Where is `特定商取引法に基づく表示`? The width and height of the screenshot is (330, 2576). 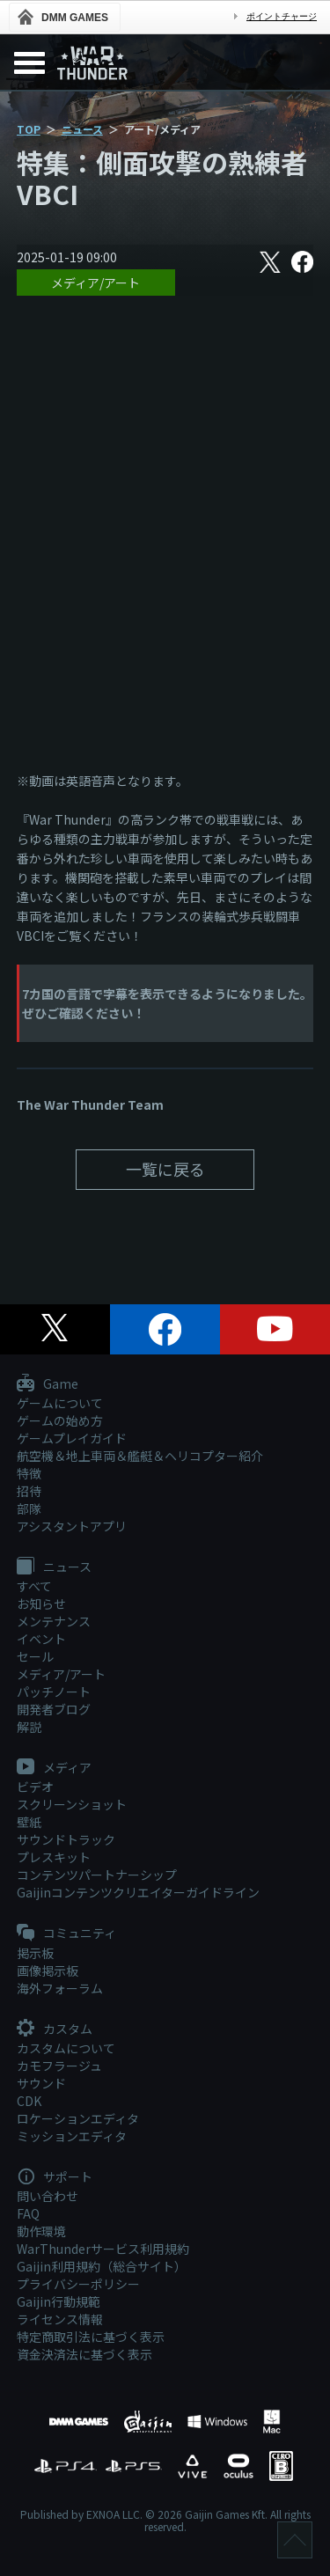
特定商取引法に基づく表示 is located at coordinates (91, 2336).